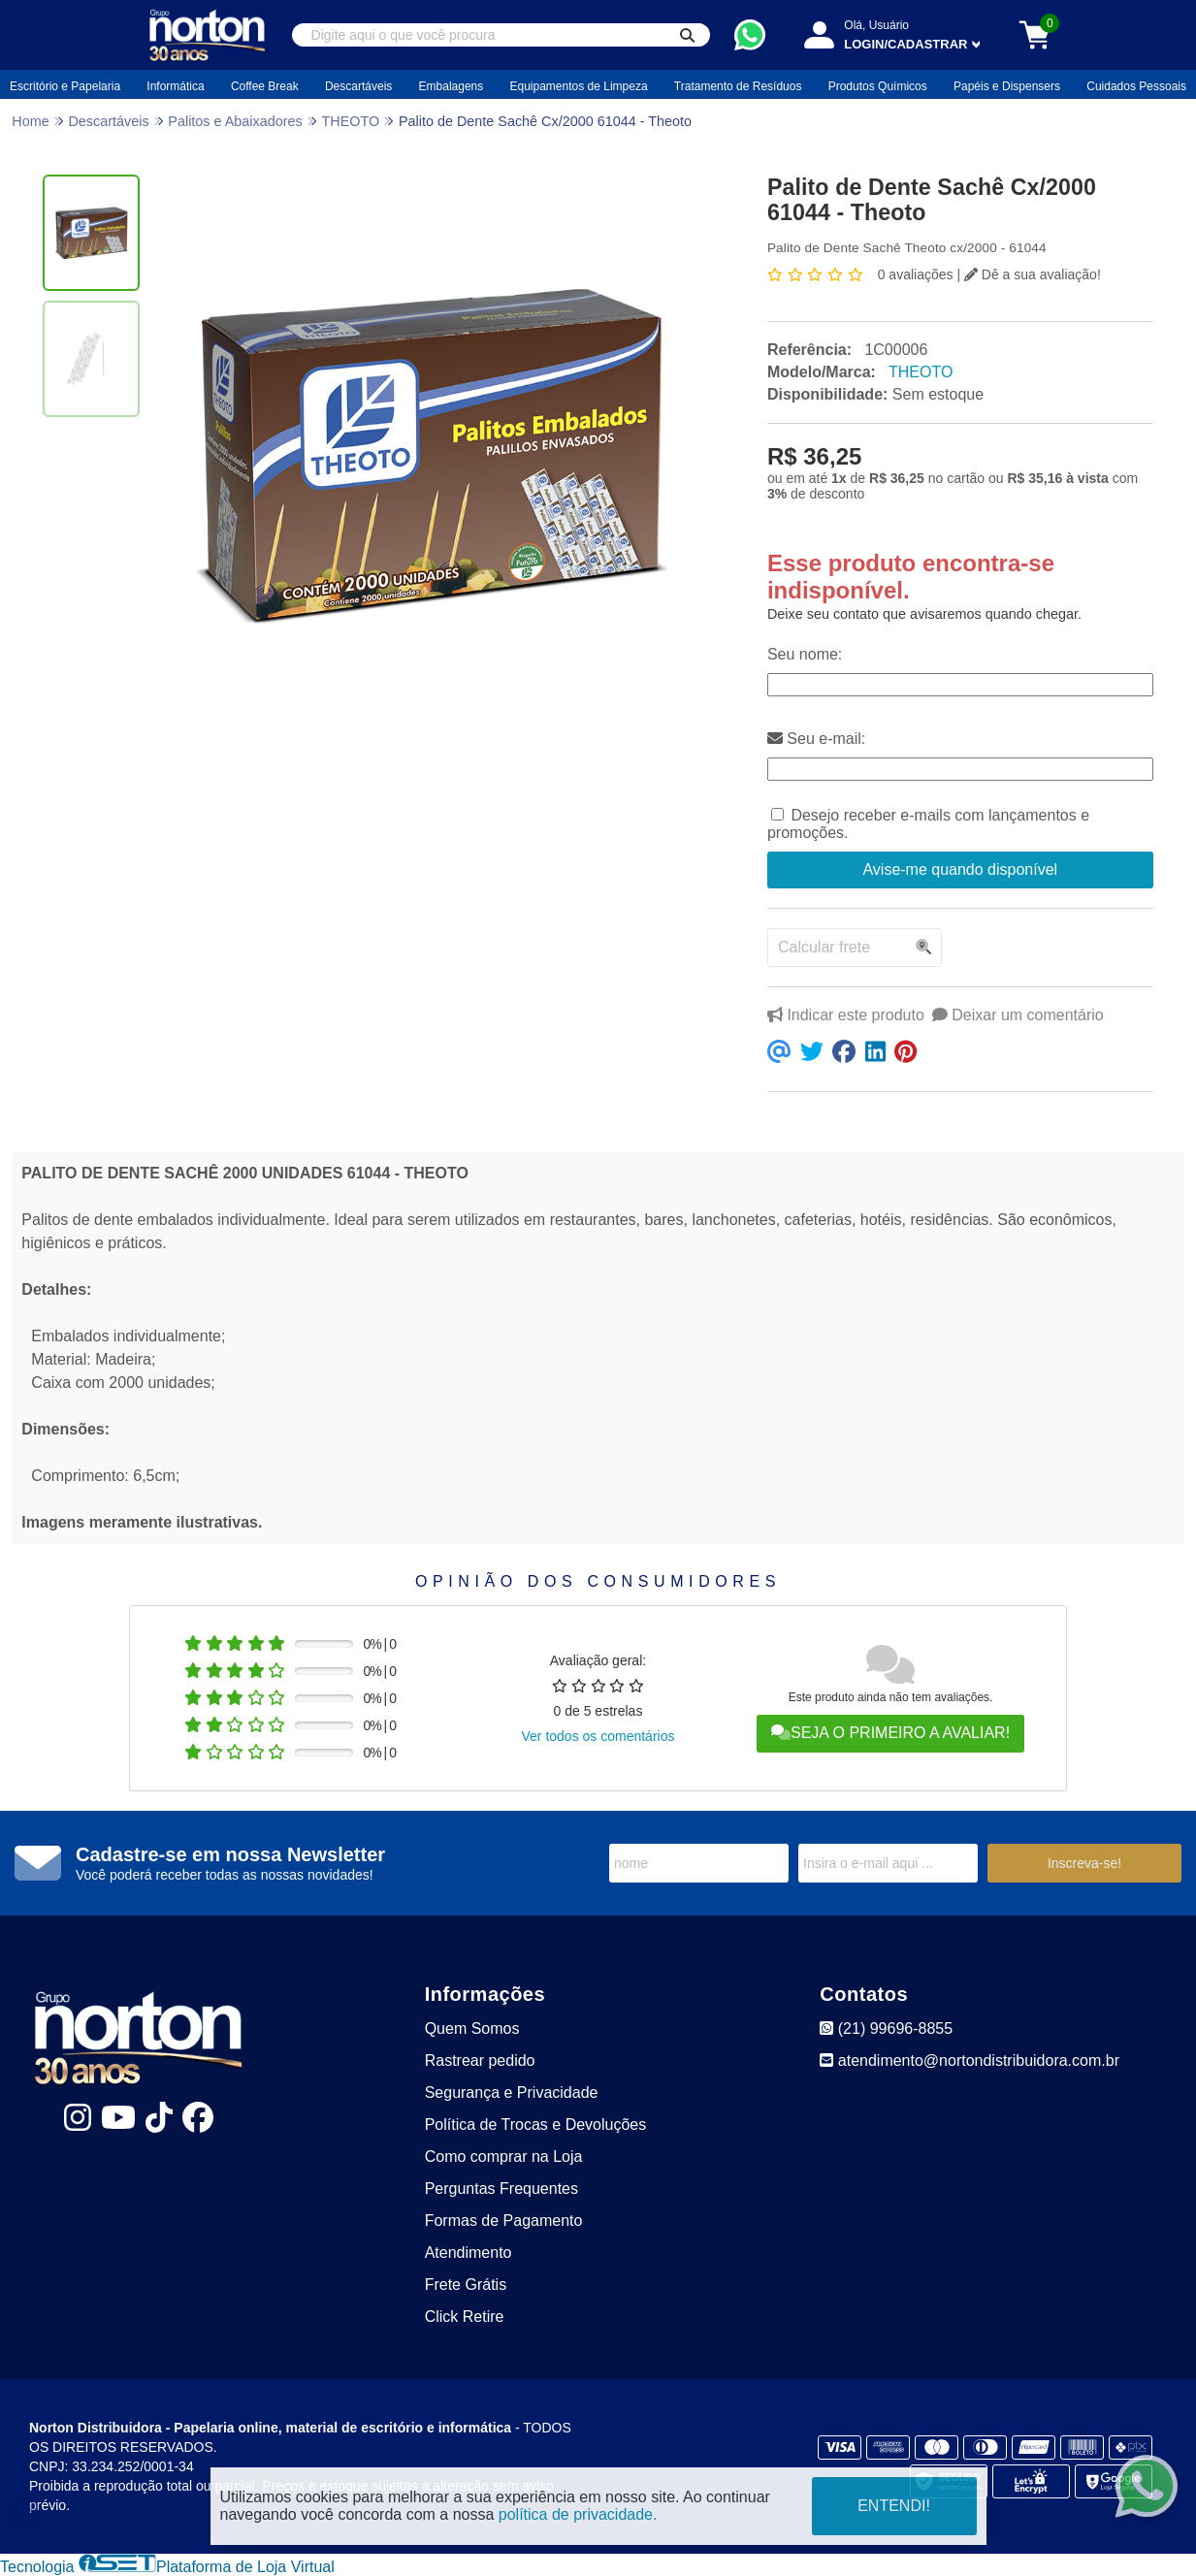 The height and width of the screenshot is (2576, 1196). I want to click on (21) 99696-8855, so click(886, 2028).